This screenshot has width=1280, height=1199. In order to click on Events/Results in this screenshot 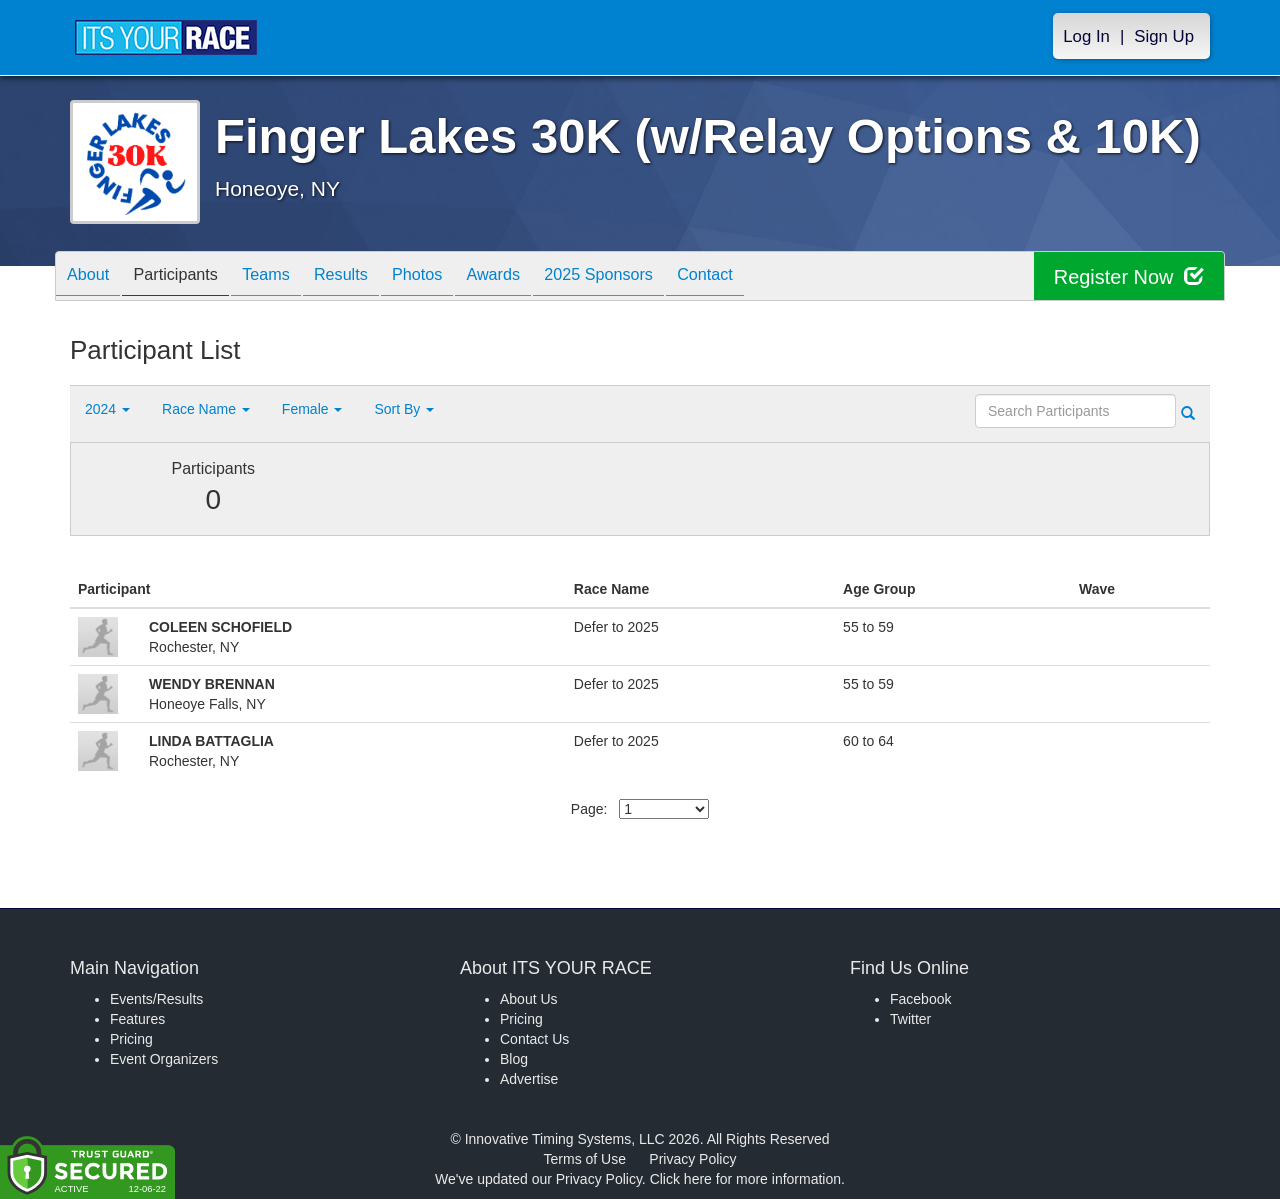, I will do `click(156, 999)`.